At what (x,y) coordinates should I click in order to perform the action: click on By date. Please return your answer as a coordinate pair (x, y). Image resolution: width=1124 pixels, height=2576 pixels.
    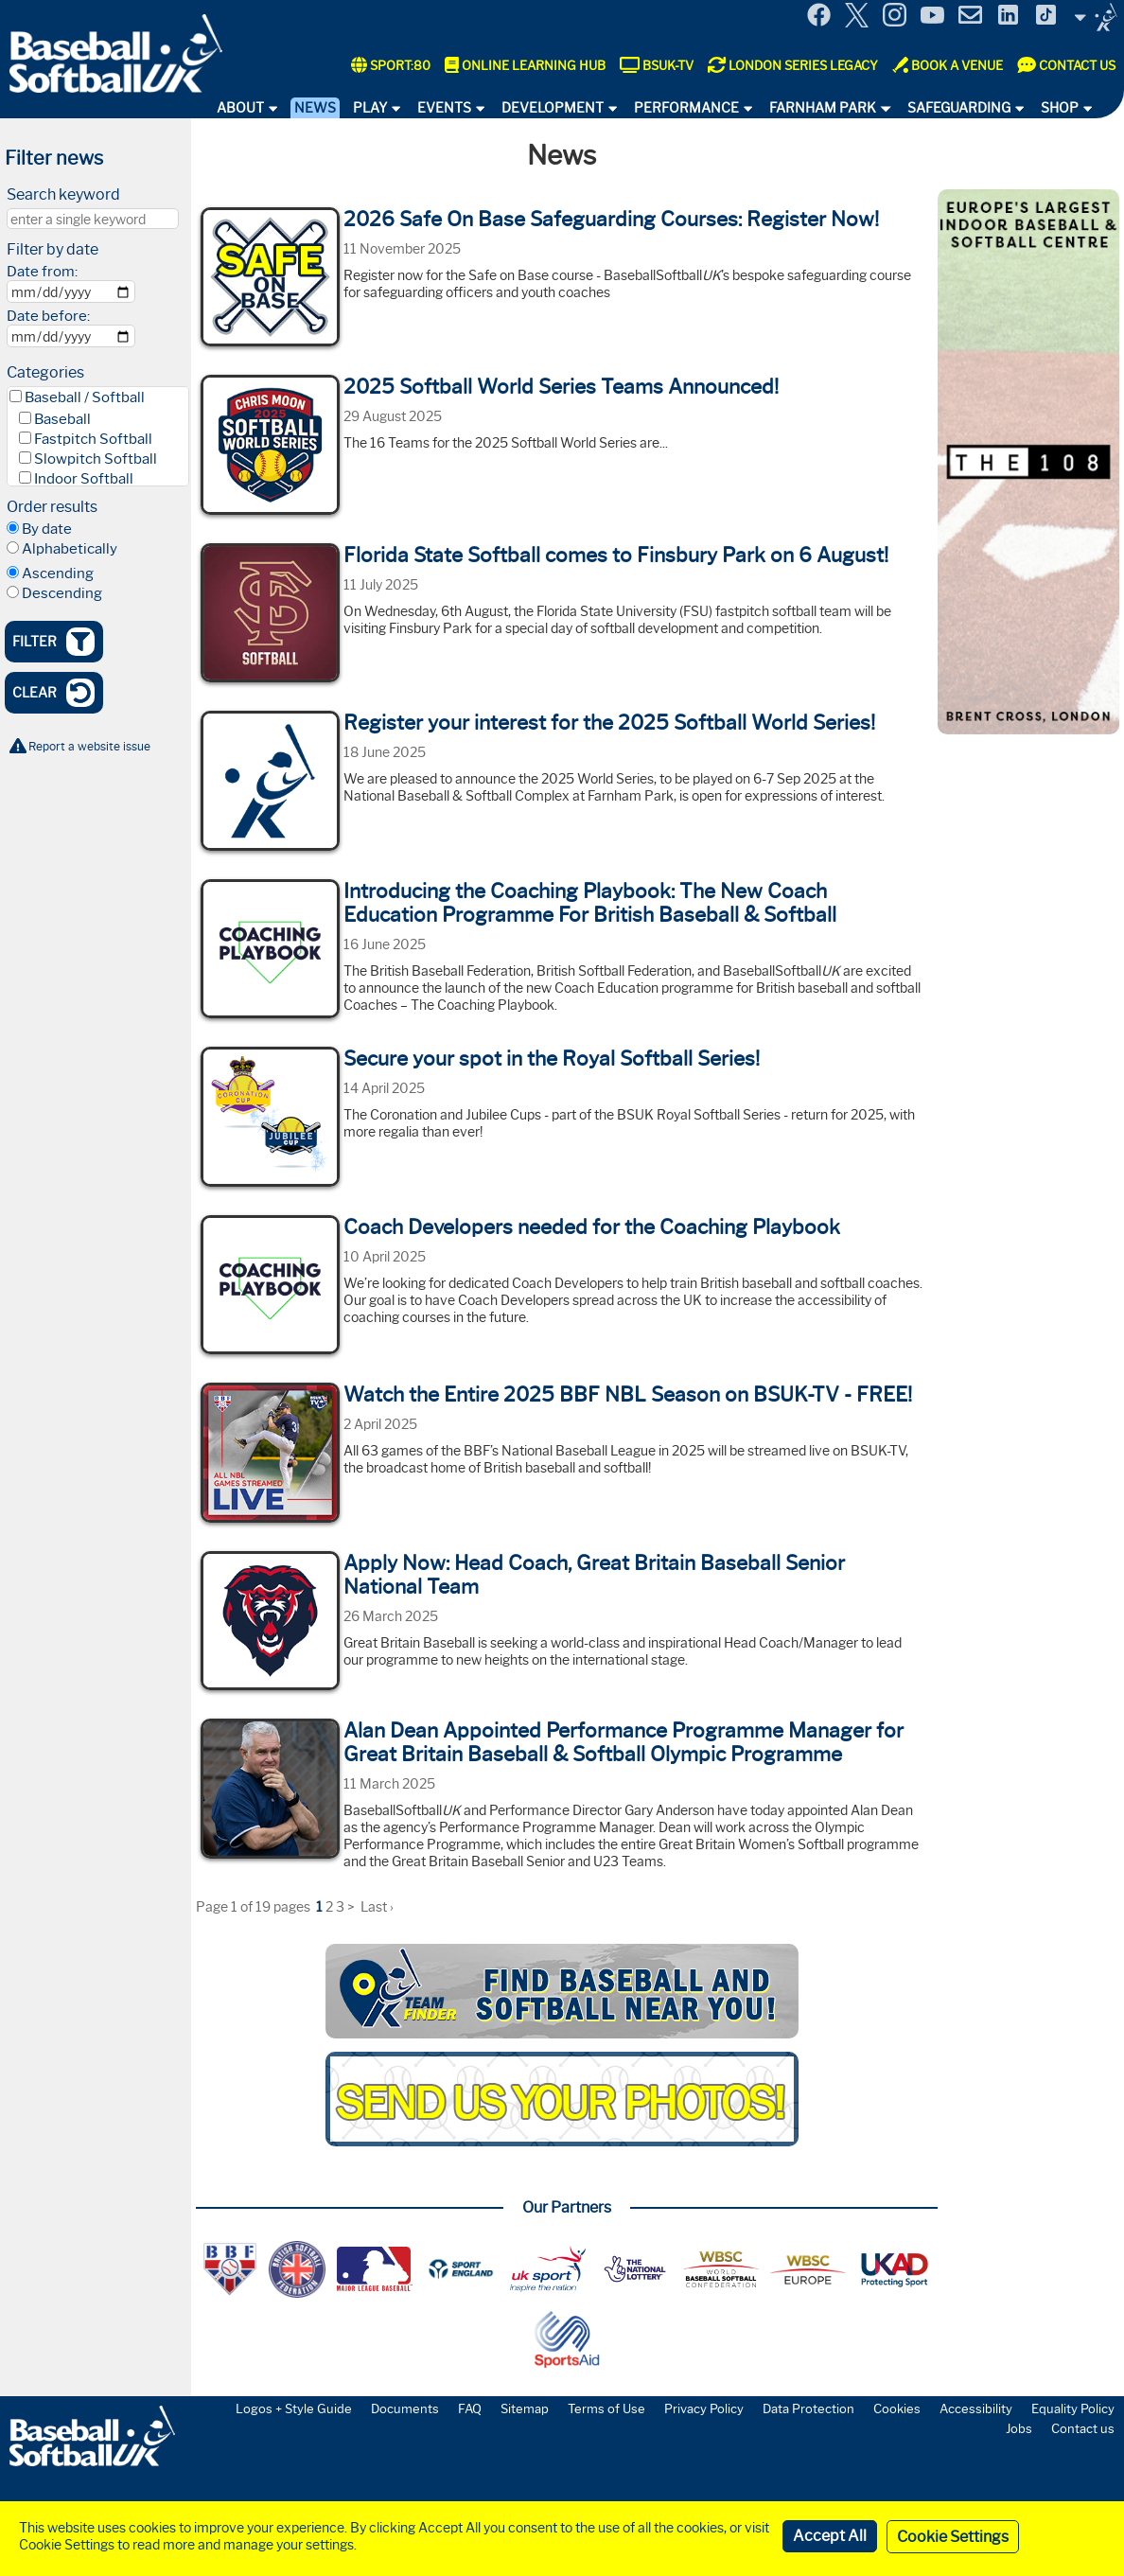
    Looking at the image, I should click on (47, 529).